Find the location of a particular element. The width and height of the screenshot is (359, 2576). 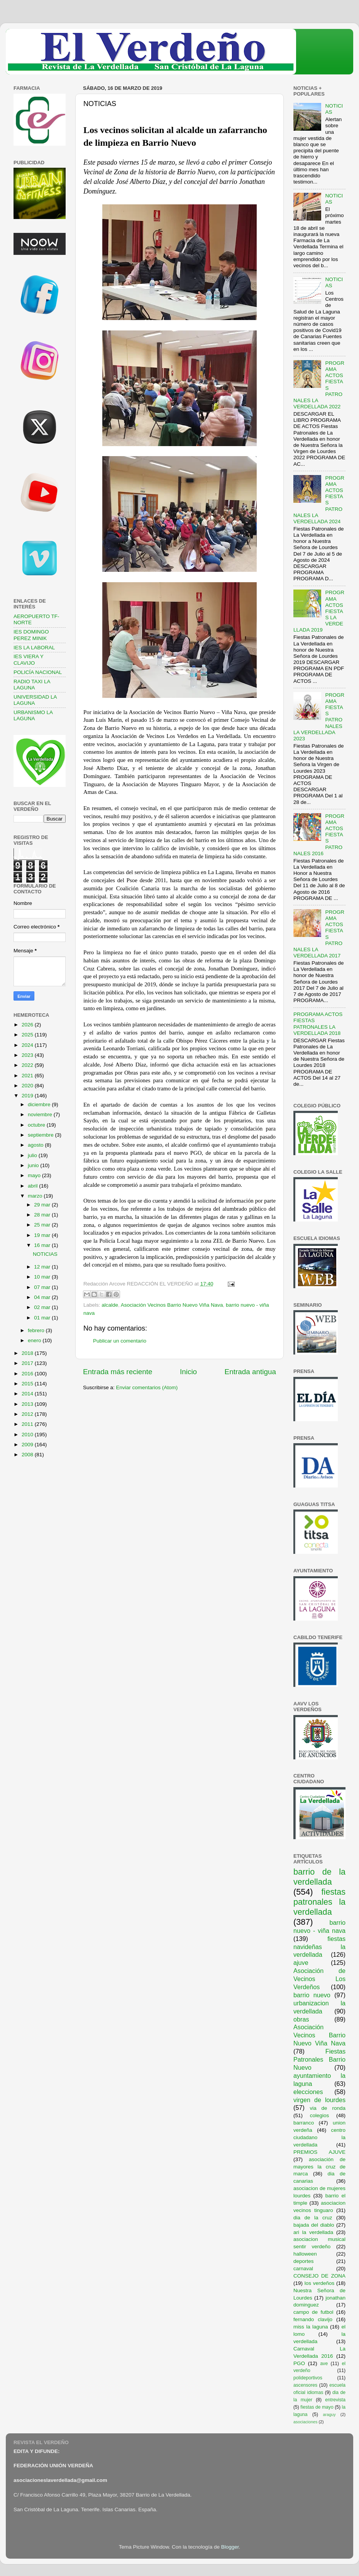

via de ronda is located at coordinates (327, 2108).